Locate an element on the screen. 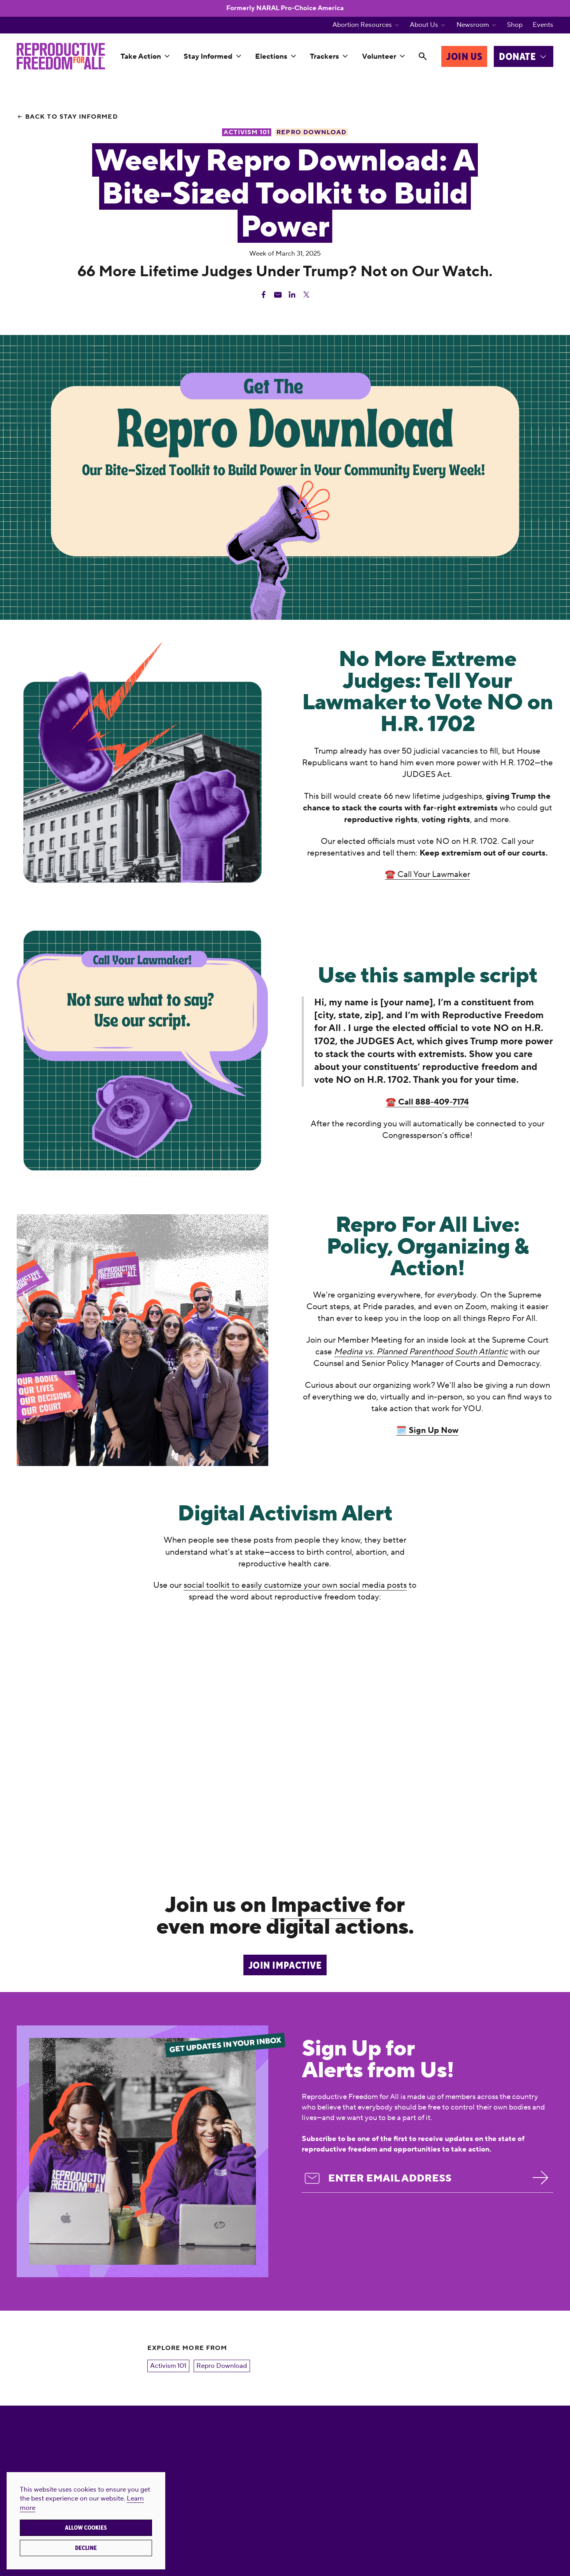 The image size is (570, 2576). ☎️ Call Your Lawmaker is located at coordinates (427, 874).